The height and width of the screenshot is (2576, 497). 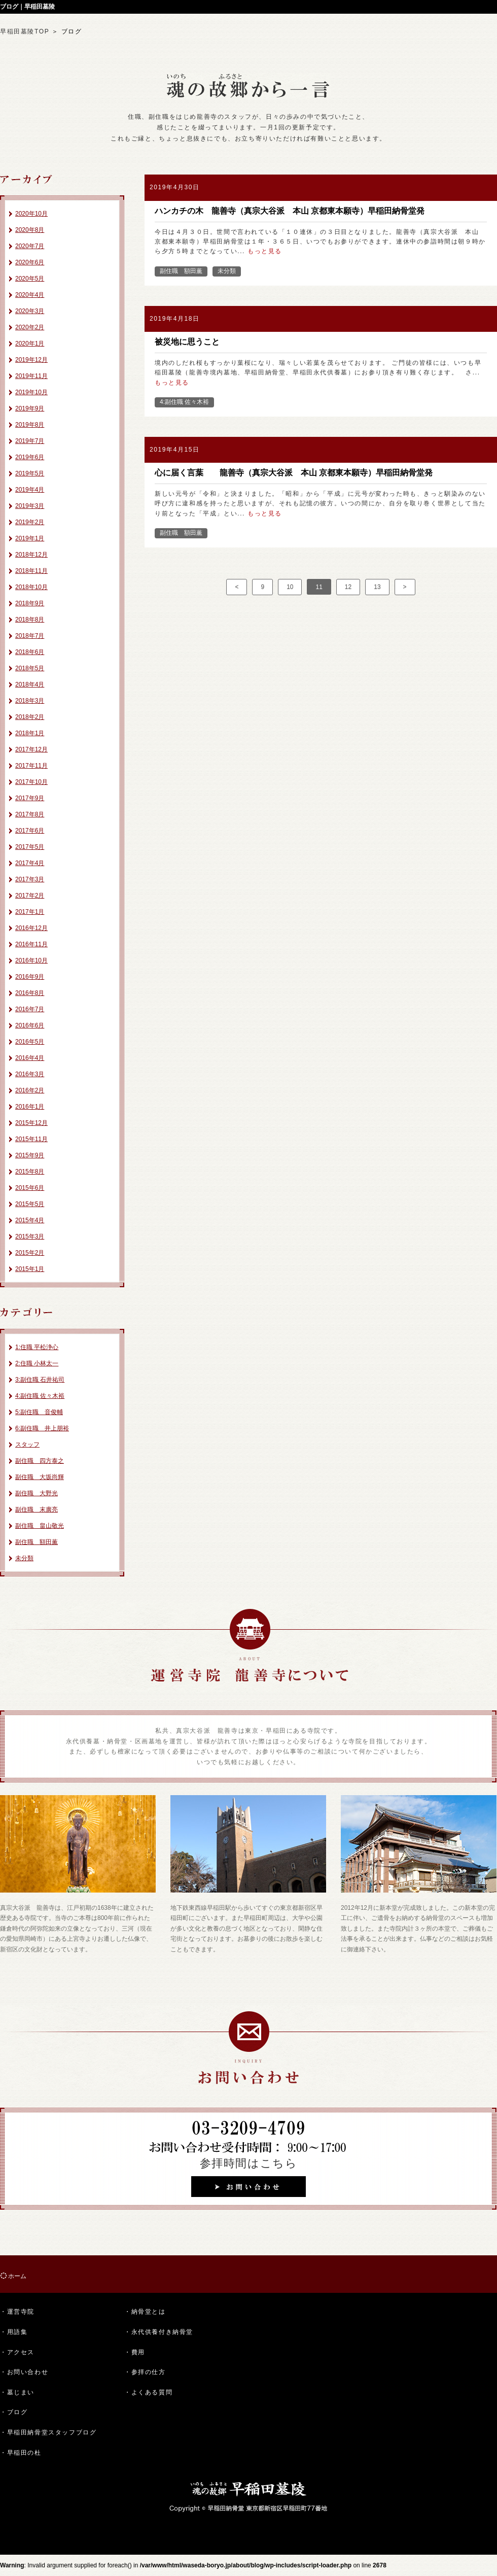 What do you see at coordinates (31, 1122) in the screenshot?
I see `2015年12月` at bounding box center [31, 1122].